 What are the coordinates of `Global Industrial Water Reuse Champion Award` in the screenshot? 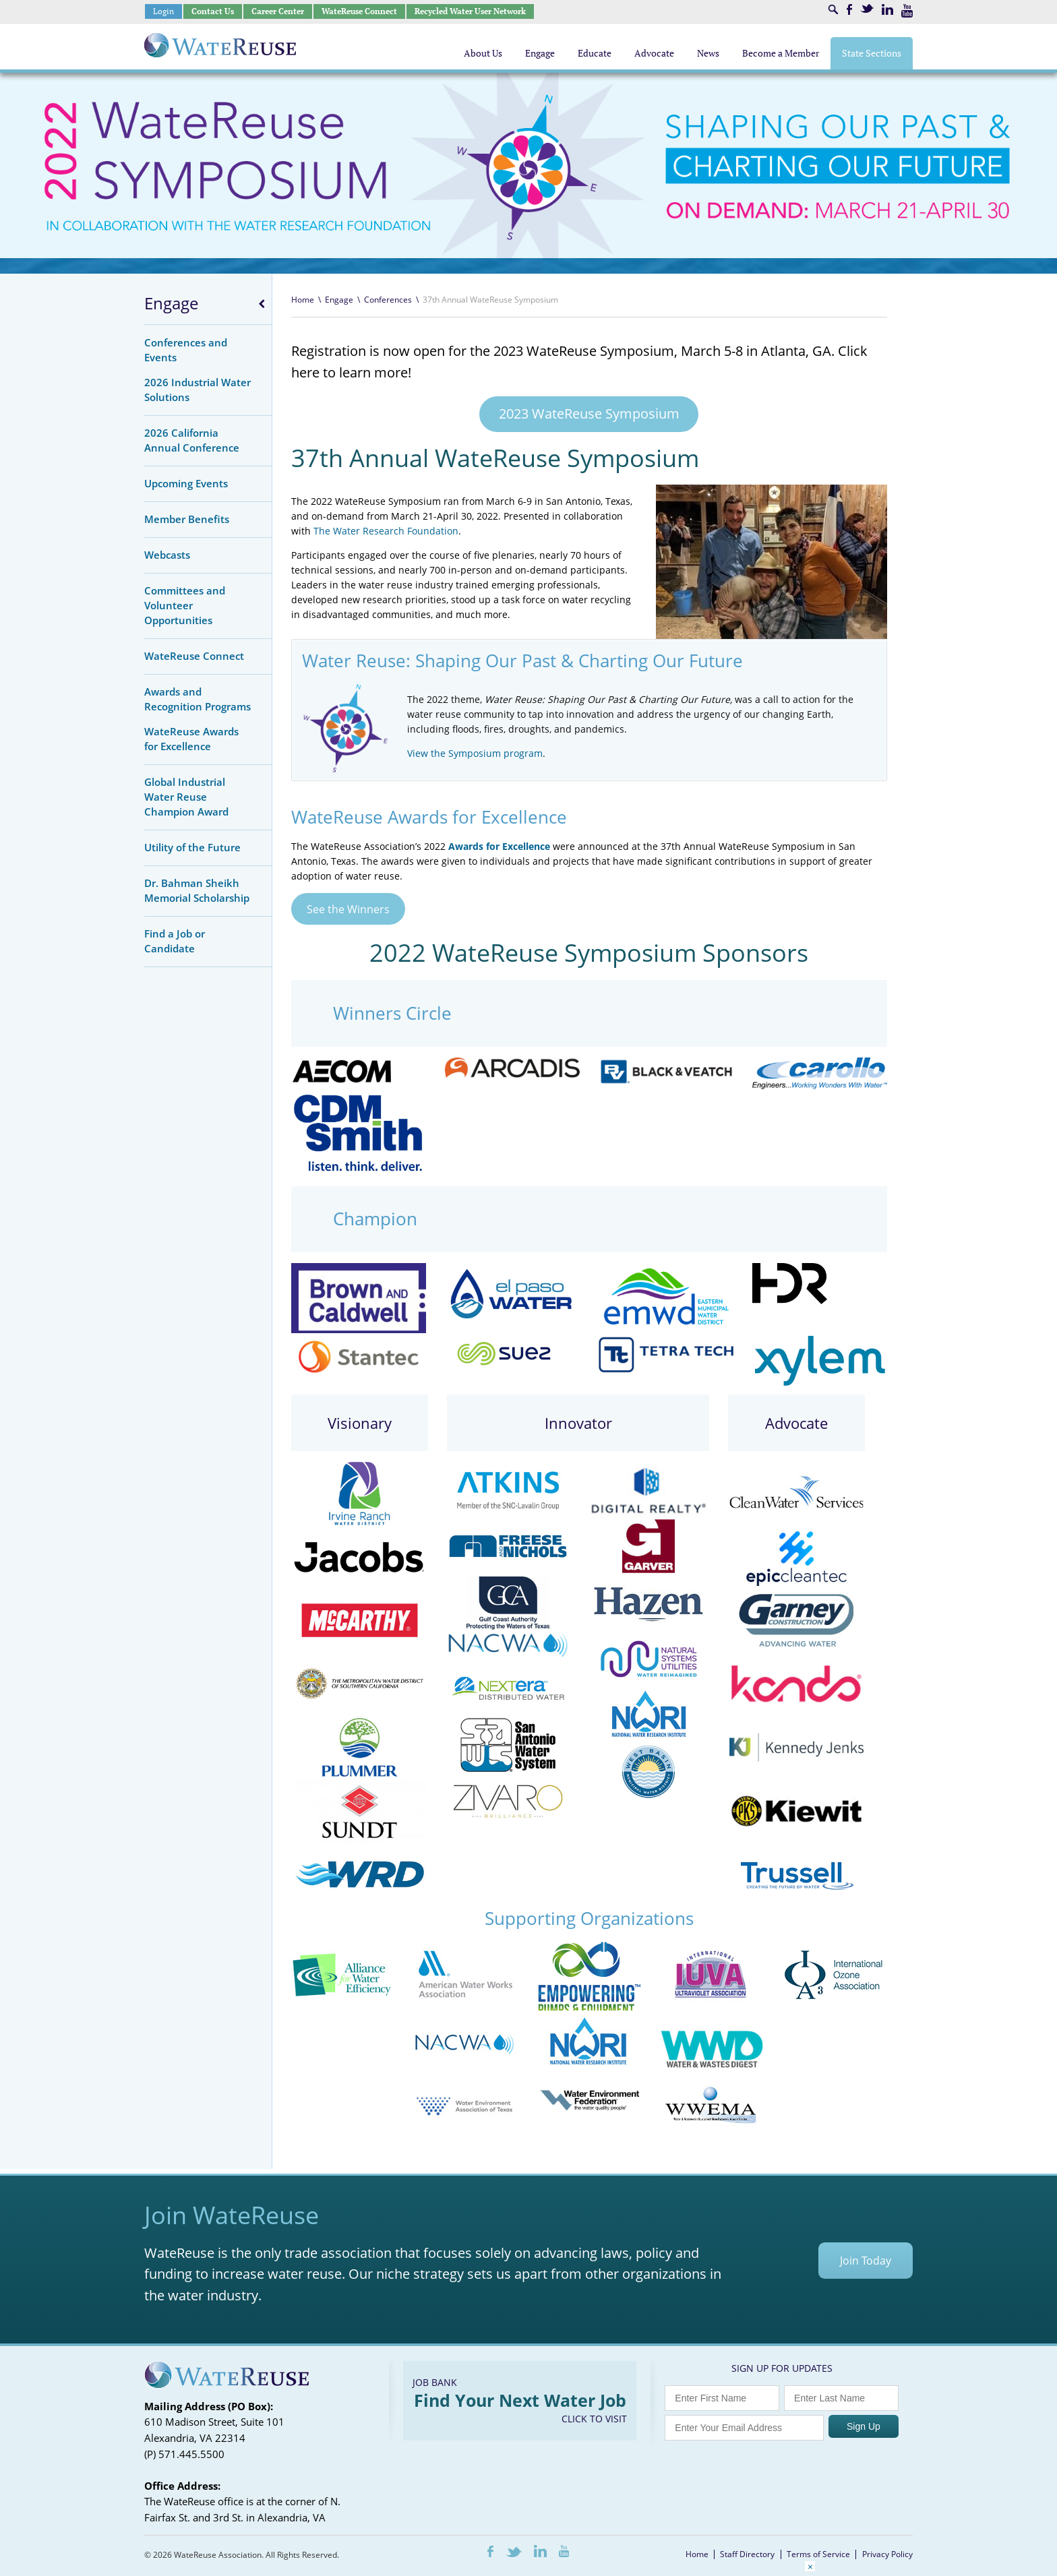 It's located at (186, 796).